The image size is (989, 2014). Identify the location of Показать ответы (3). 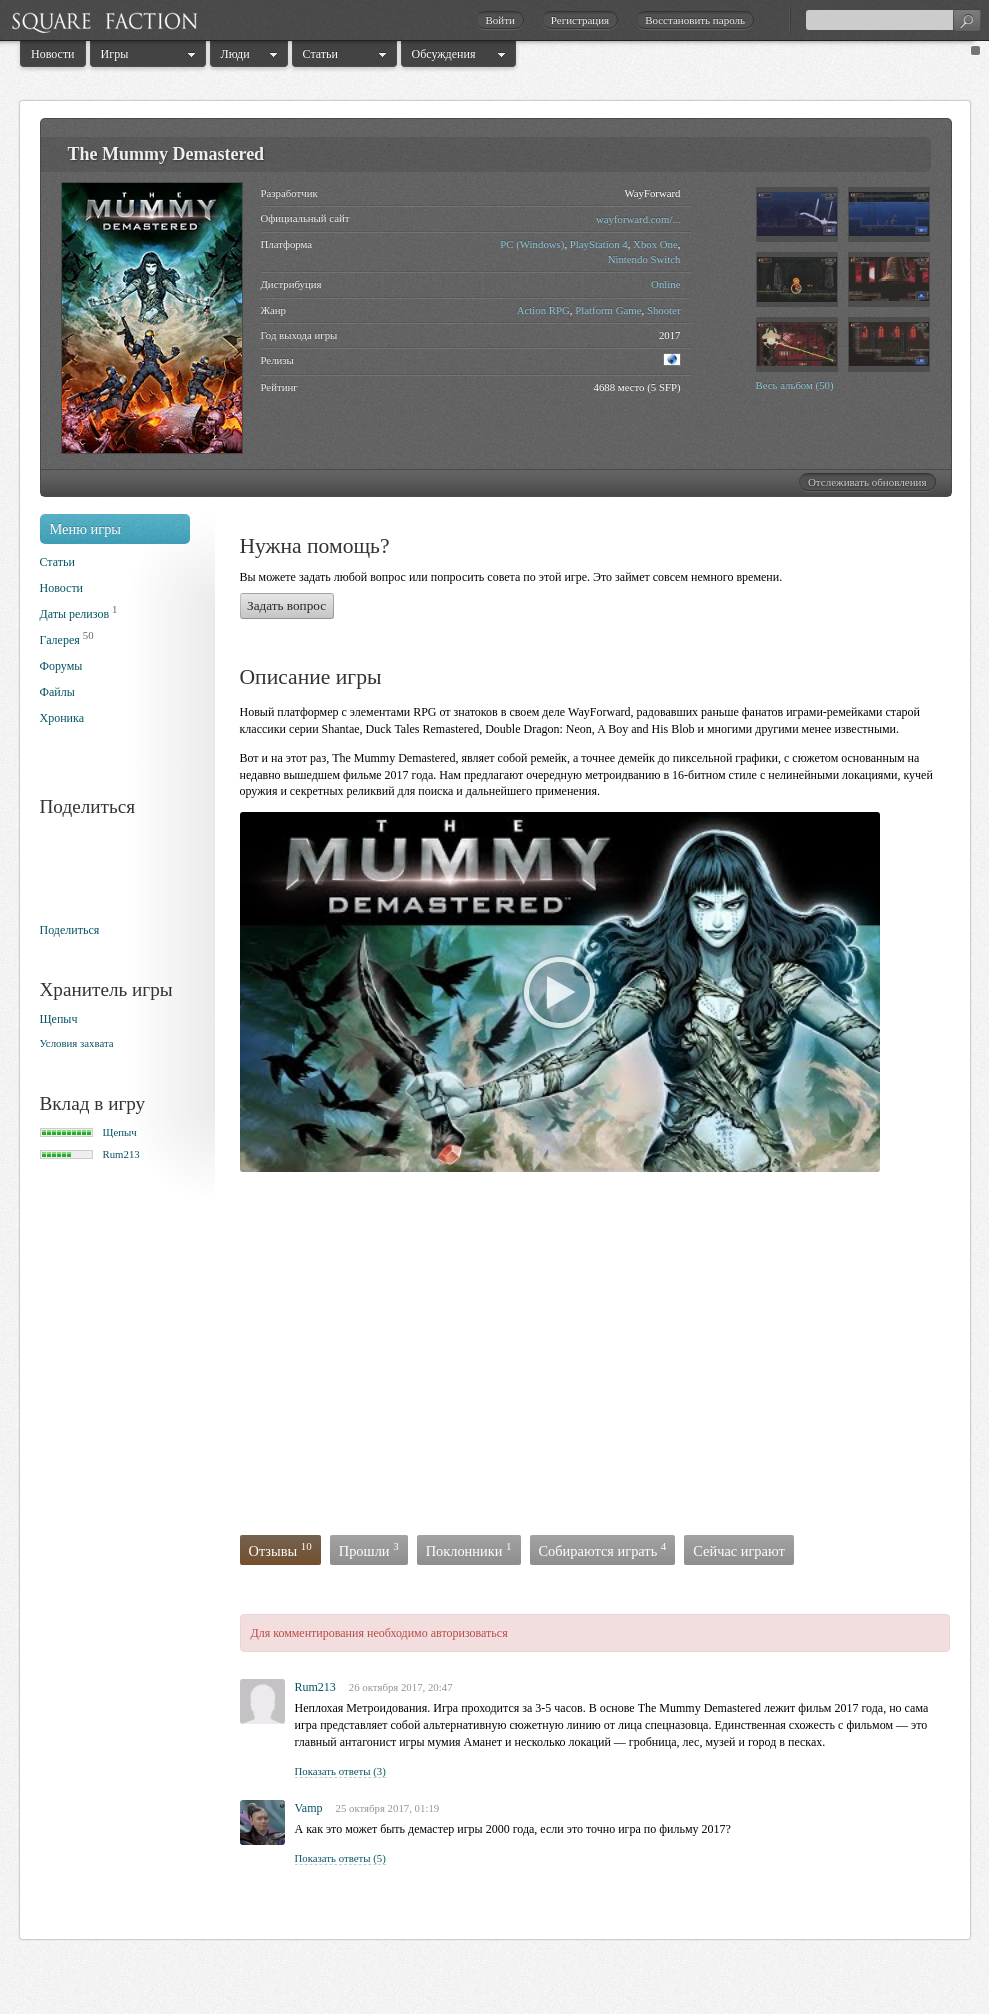
(340, 1771).